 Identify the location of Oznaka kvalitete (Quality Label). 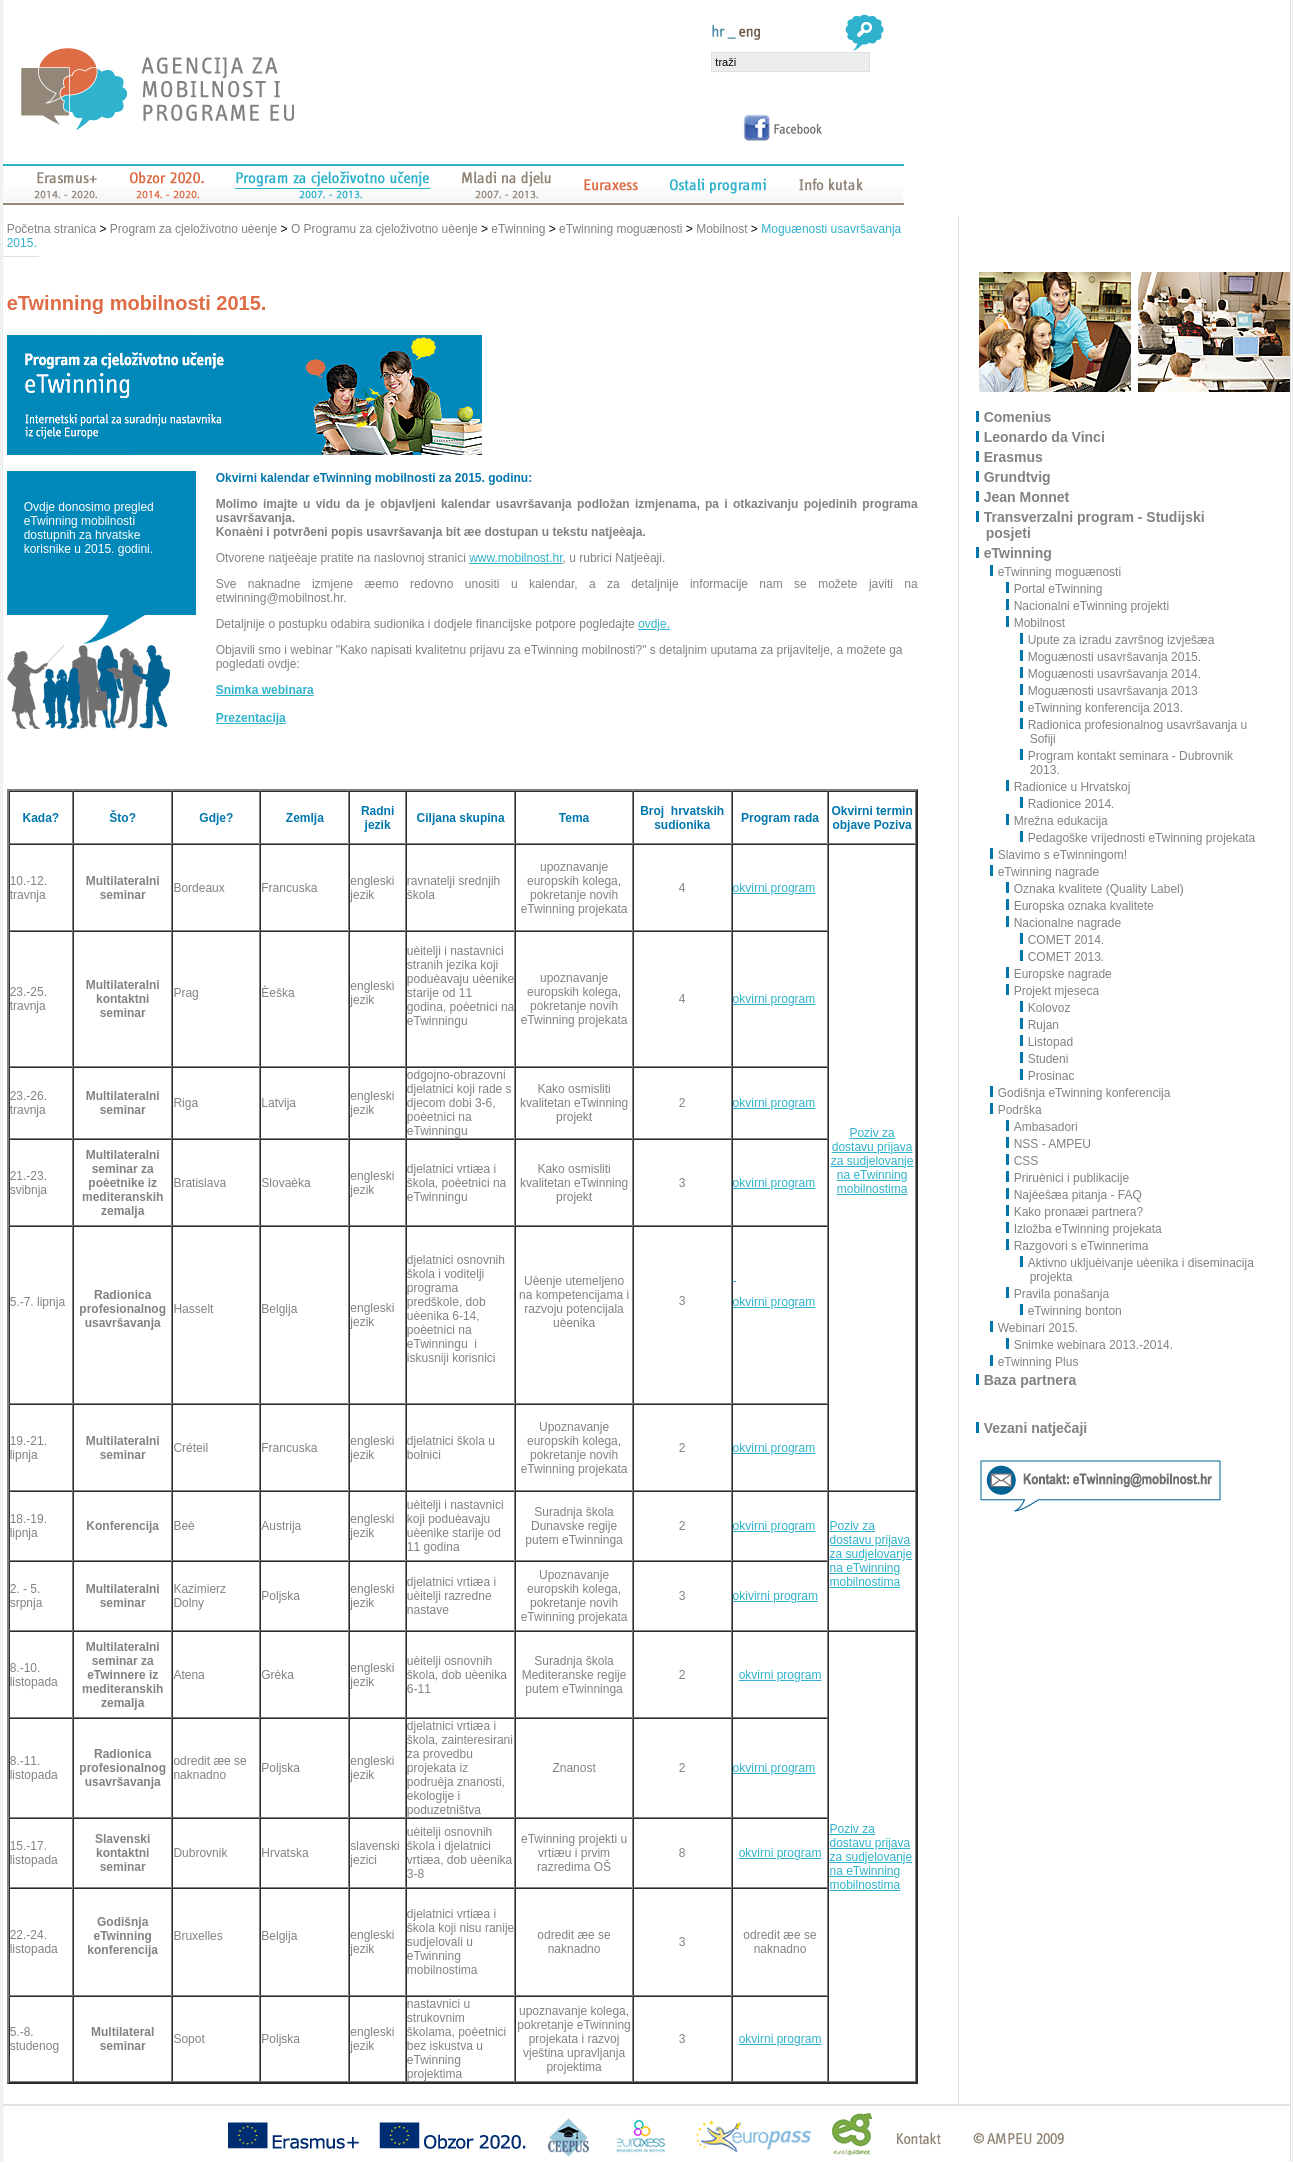
(1095, 889).